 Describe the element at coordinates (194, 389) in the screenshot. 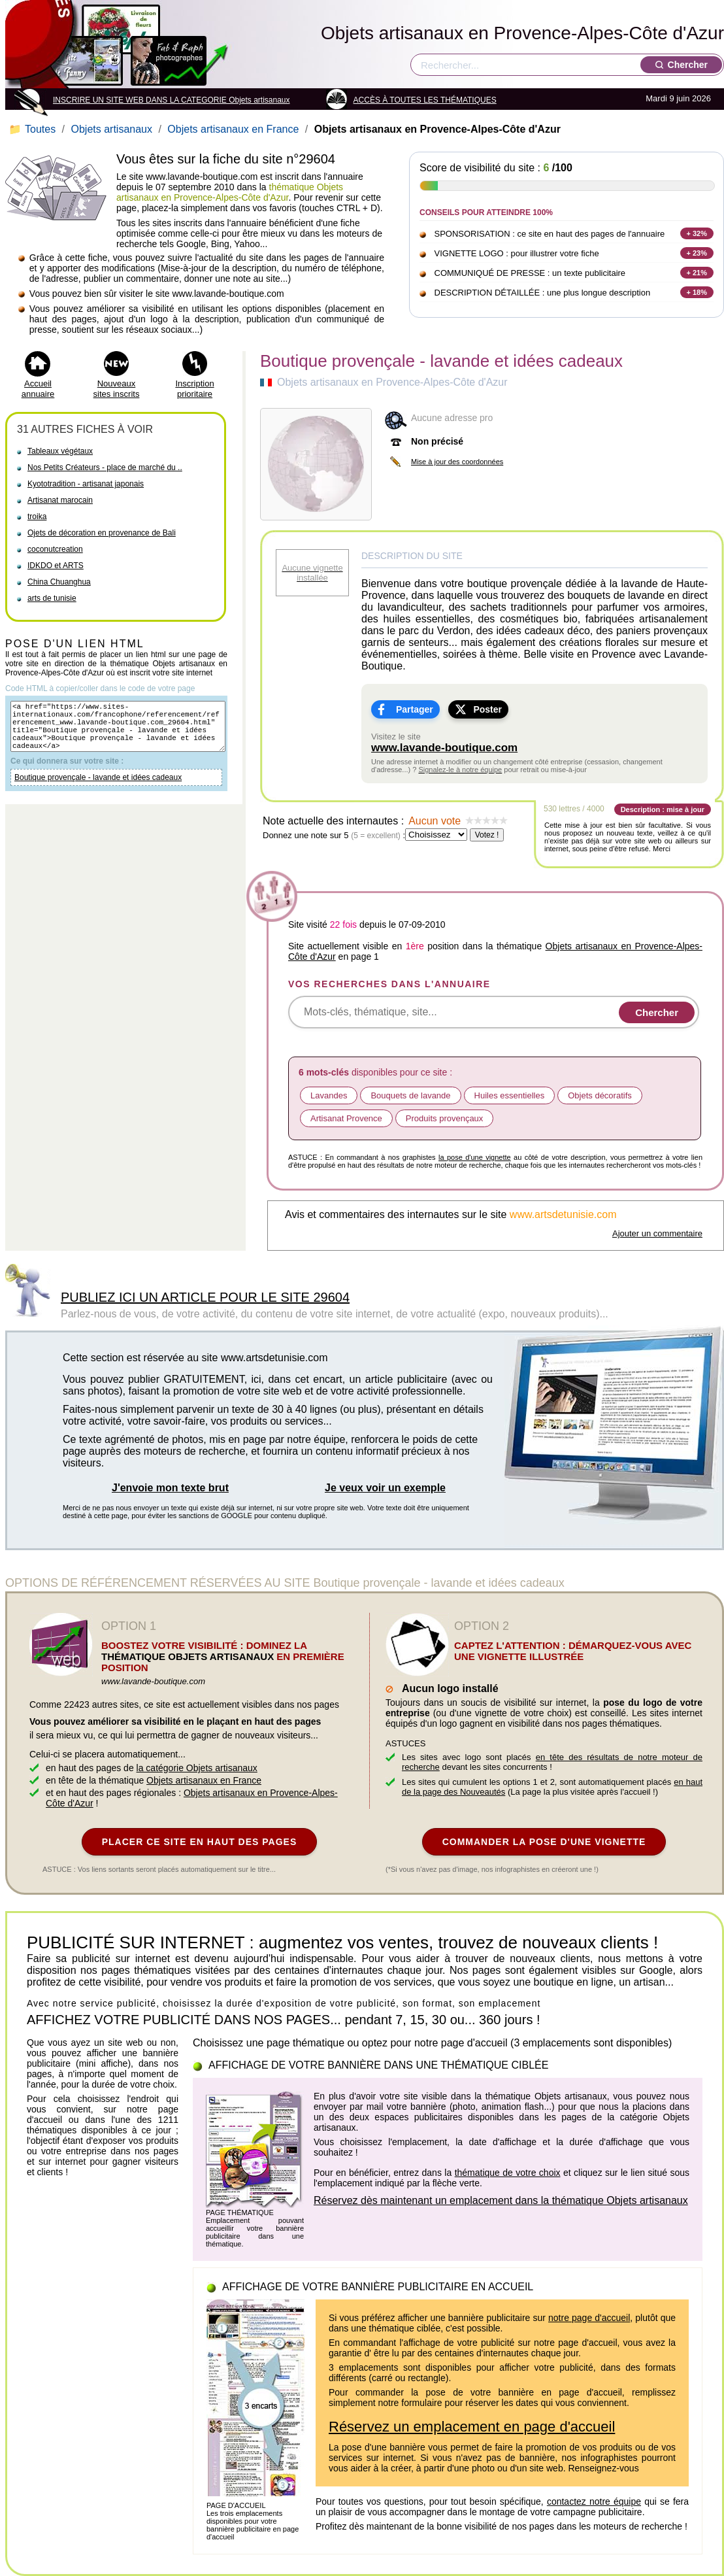

I see `Inscription prioritaire` at that location.